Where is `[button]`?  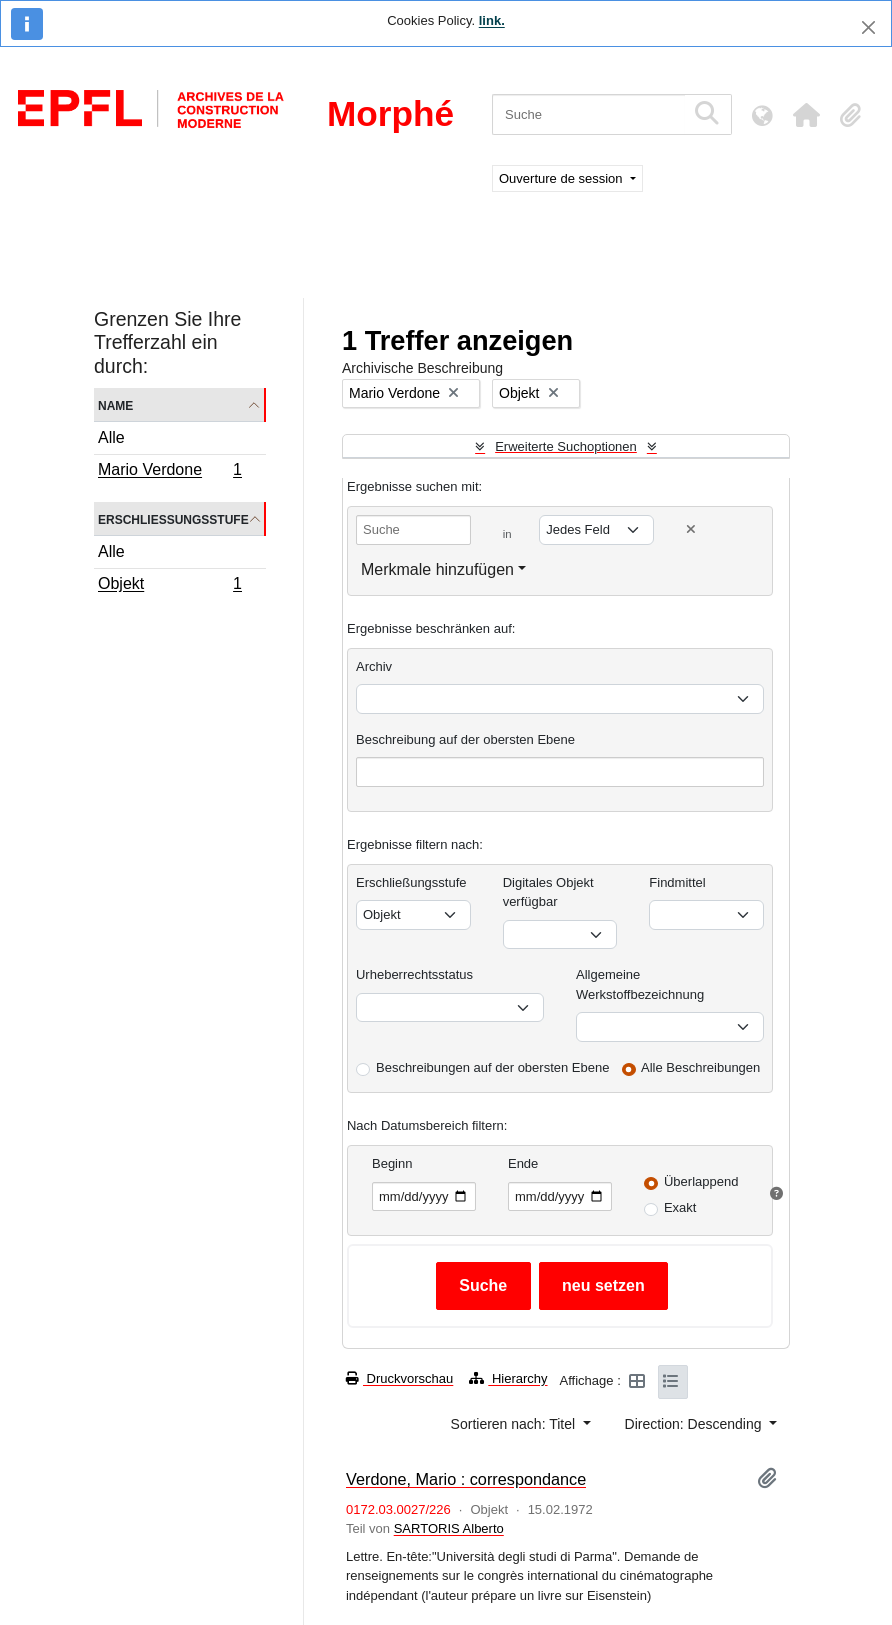 [button] is located at coordinates (806, 115).